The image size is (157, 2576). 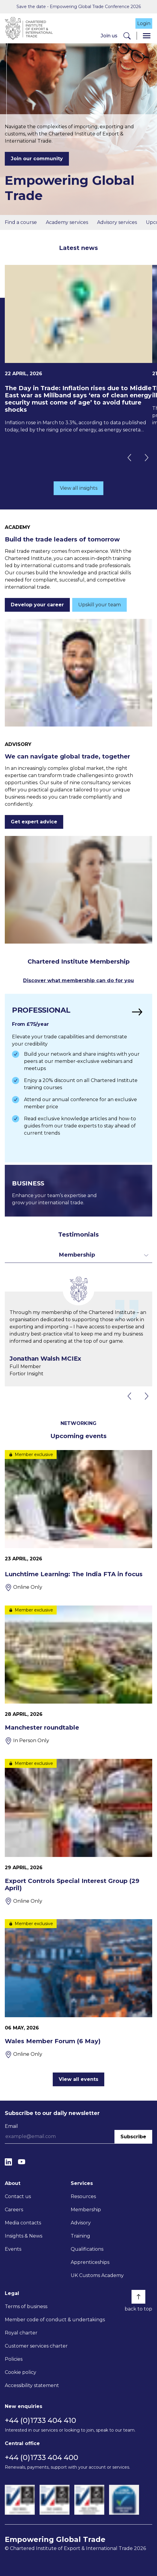 What do you see at coordinates (81, 2223) in the screenshot?
I see `Advisory` at bounding box center [81, 2223].